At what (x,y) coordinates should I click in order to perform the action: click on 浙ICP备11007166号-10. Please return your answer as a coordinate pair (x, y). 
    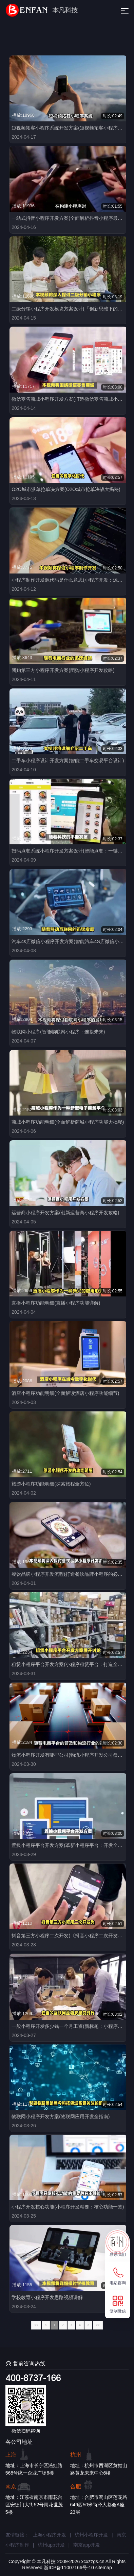
    Looking at the image, I should click on (69, 2567).